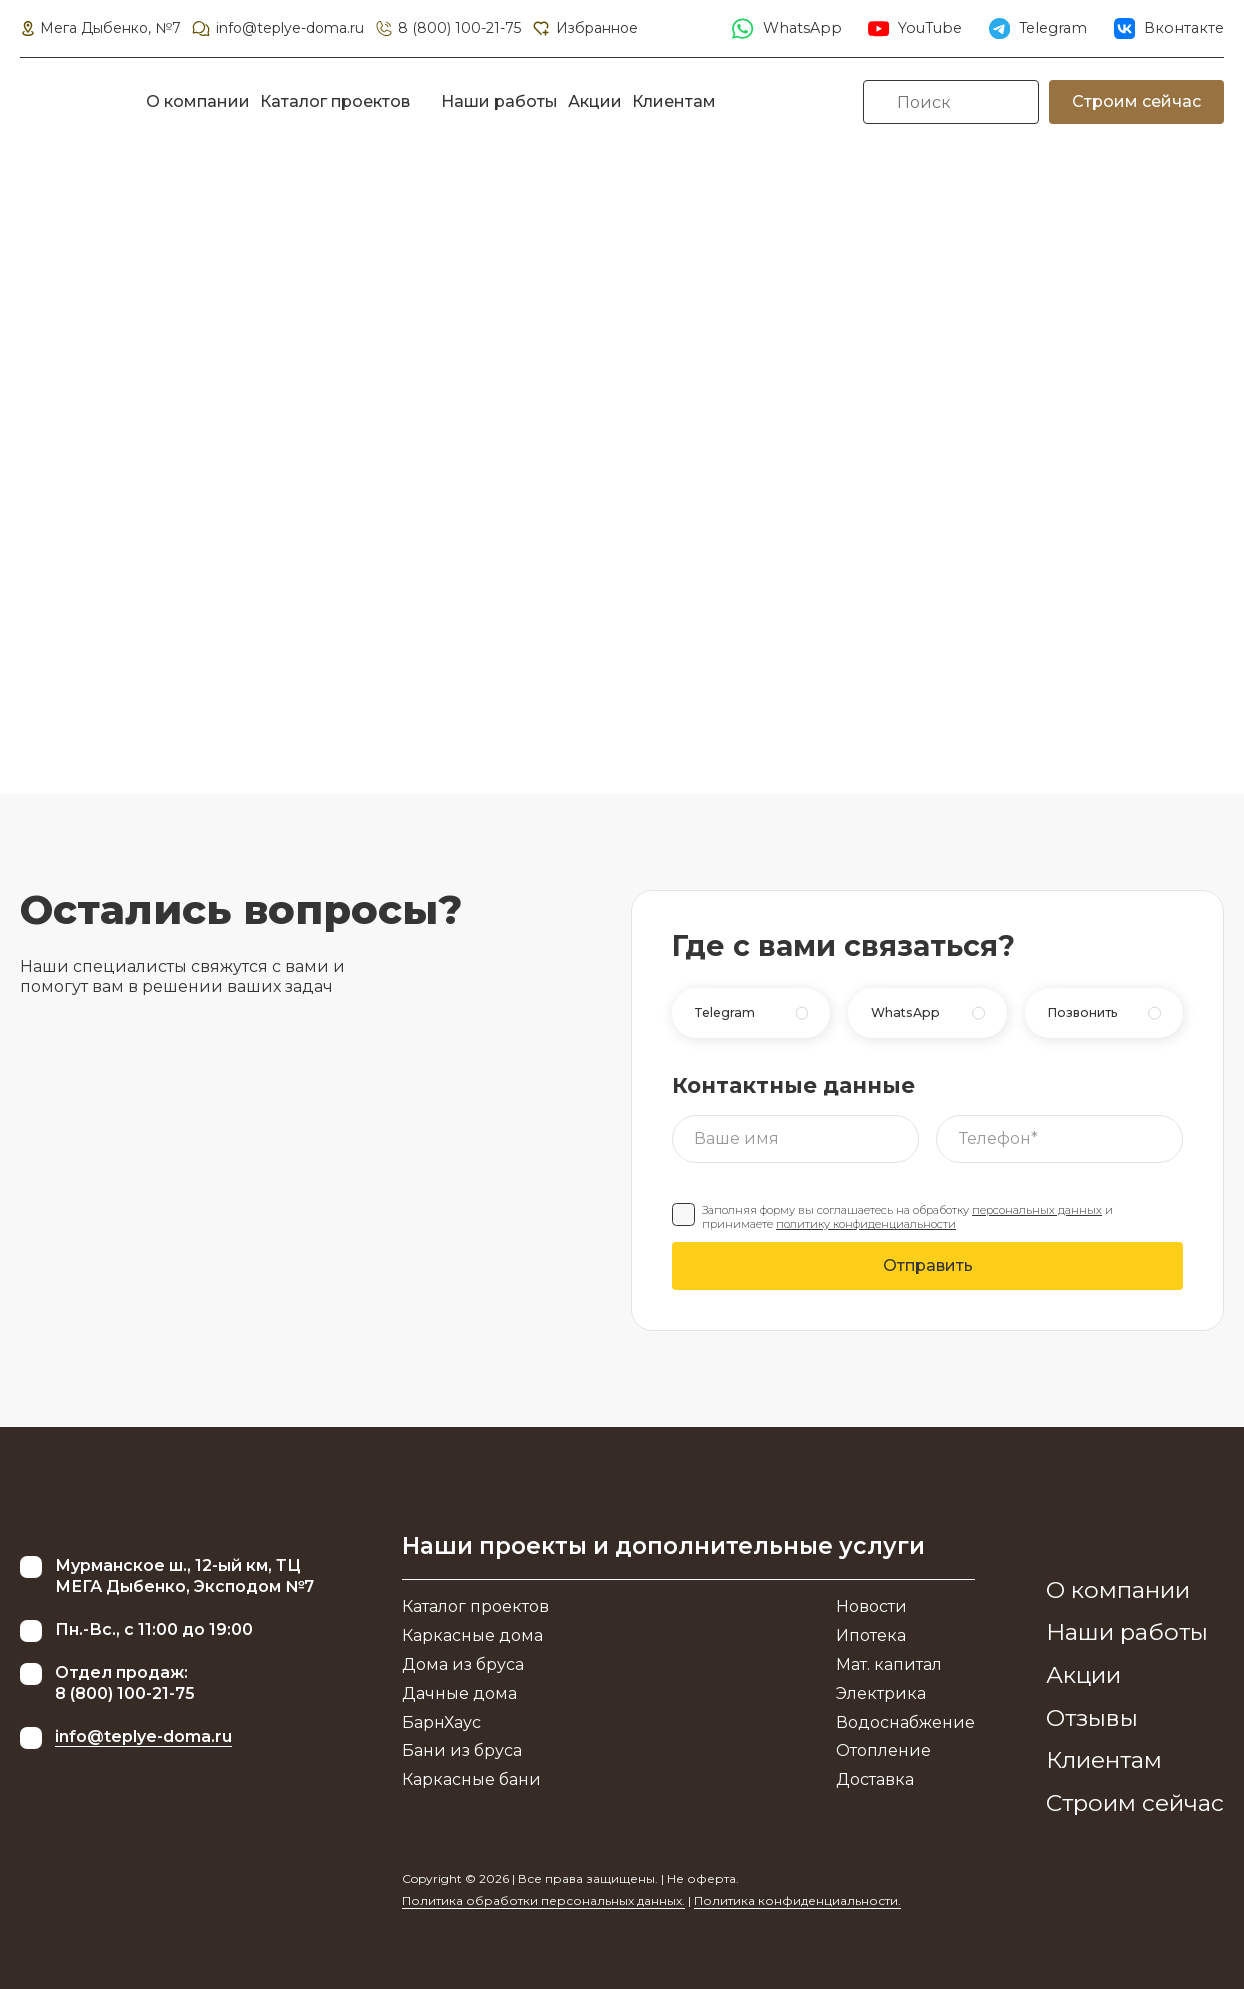 This screenshot has height=1989, width=1244. Describe the element at coordinates (595, 101) in the screenshot. I see `Акции` at that location.